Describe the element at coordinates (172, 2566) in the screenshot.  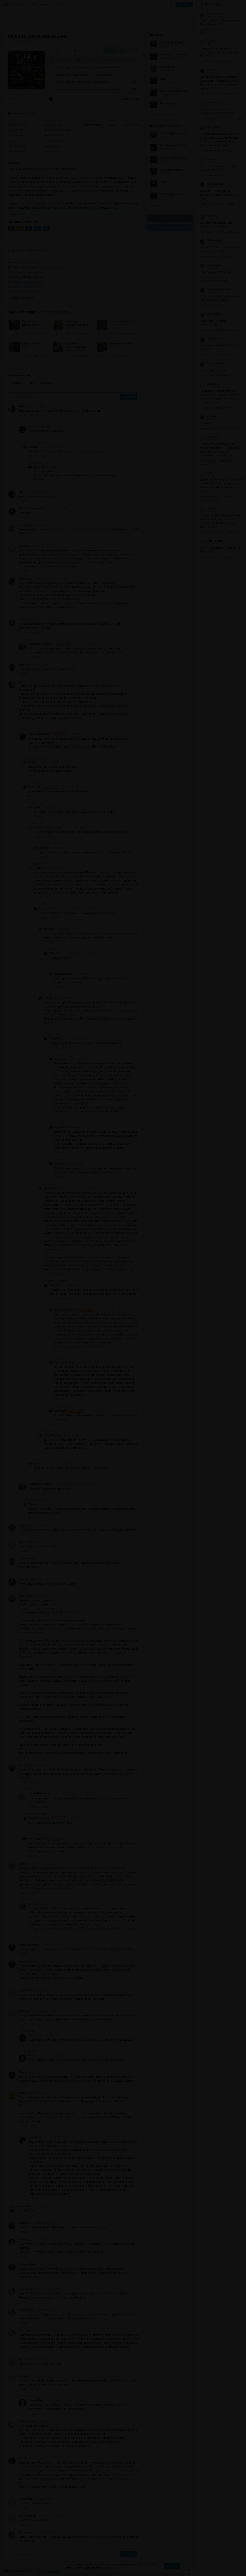
I see `Принять` at that location.